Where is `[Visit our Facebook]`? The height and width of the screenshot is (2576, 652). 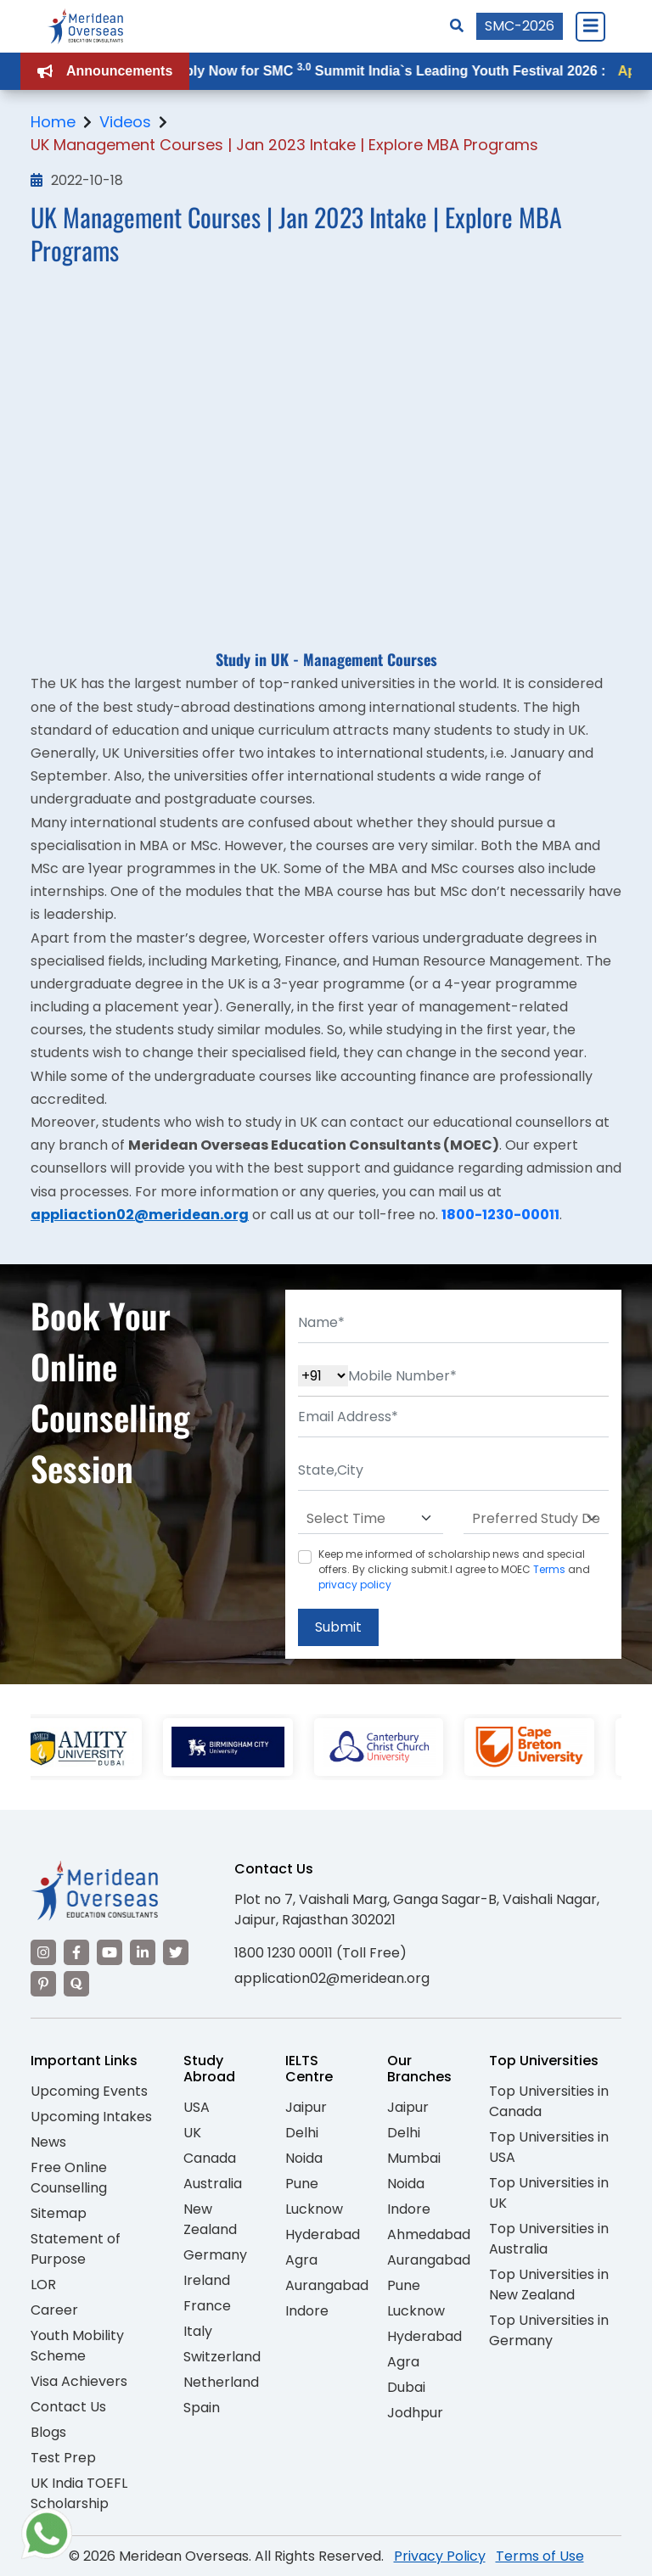 [Visit our Facebook] is located at coordinates (76, 1952).